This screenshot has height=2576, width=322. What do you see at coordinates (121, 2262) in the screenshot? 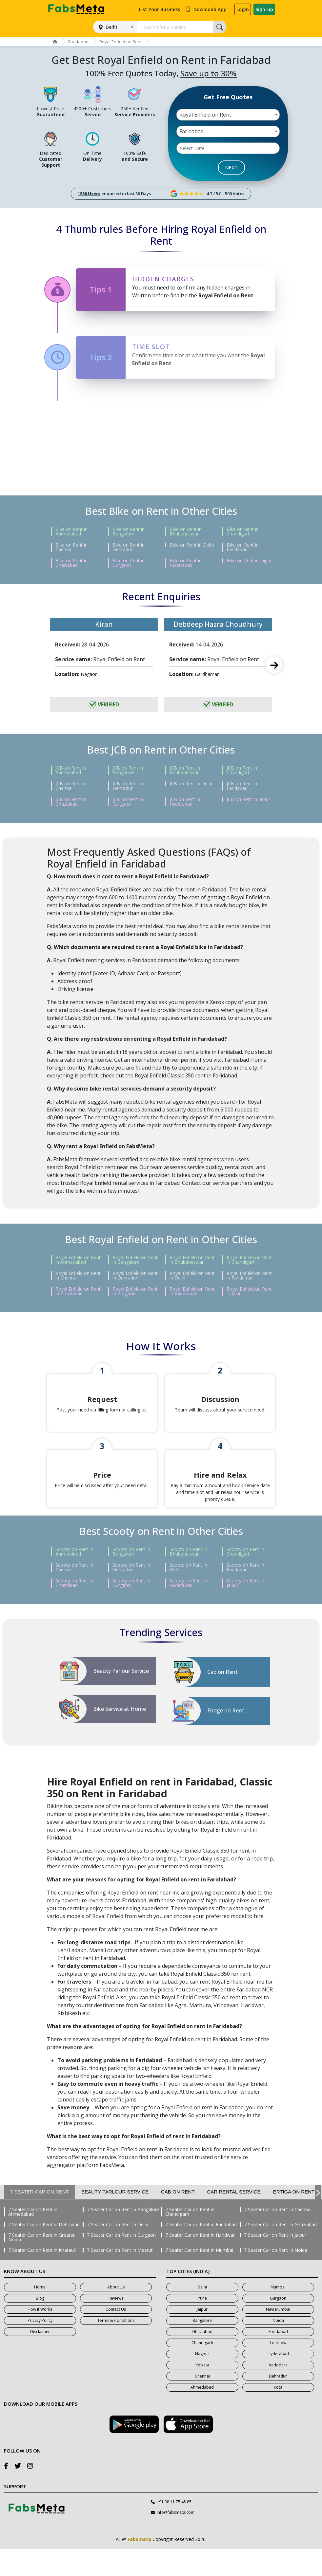
I see `7 Seater Car on Rent in Gurgaon` at bounding box center [121, 2262].